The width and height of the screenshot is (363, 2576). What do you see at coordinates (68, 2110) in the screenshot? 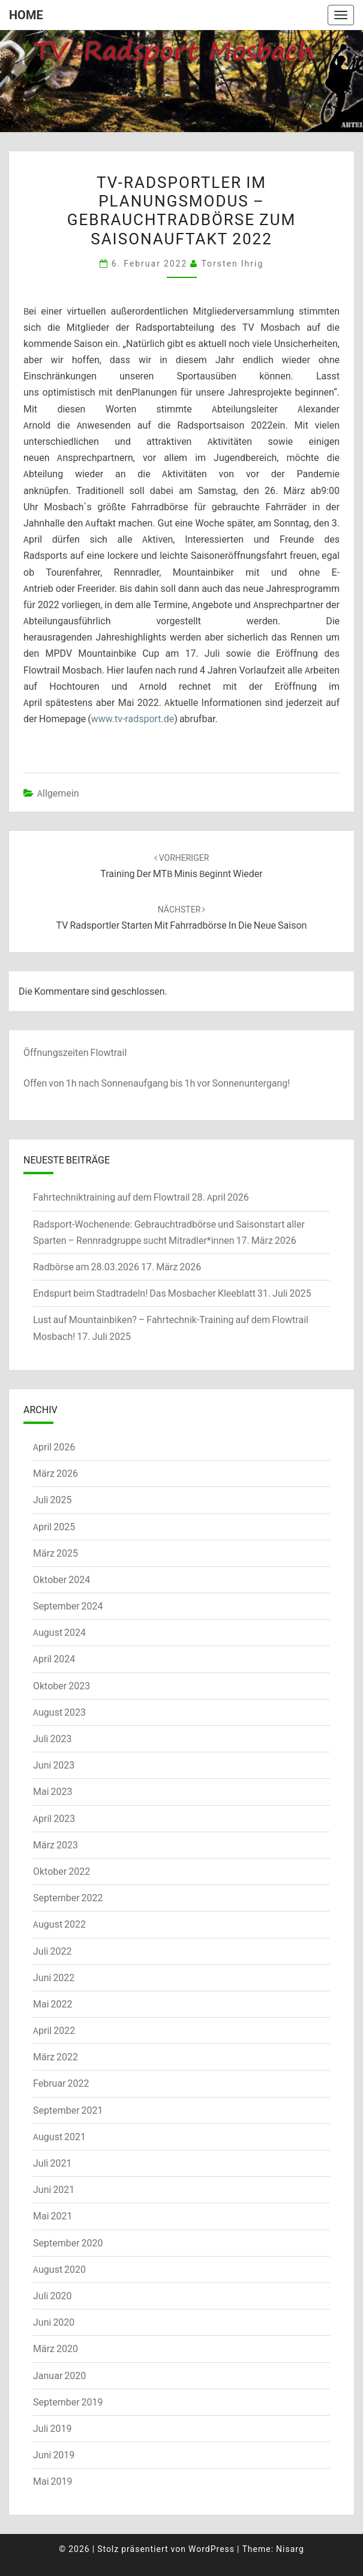
I see `September 2021` at bounding box center [68, 2110].